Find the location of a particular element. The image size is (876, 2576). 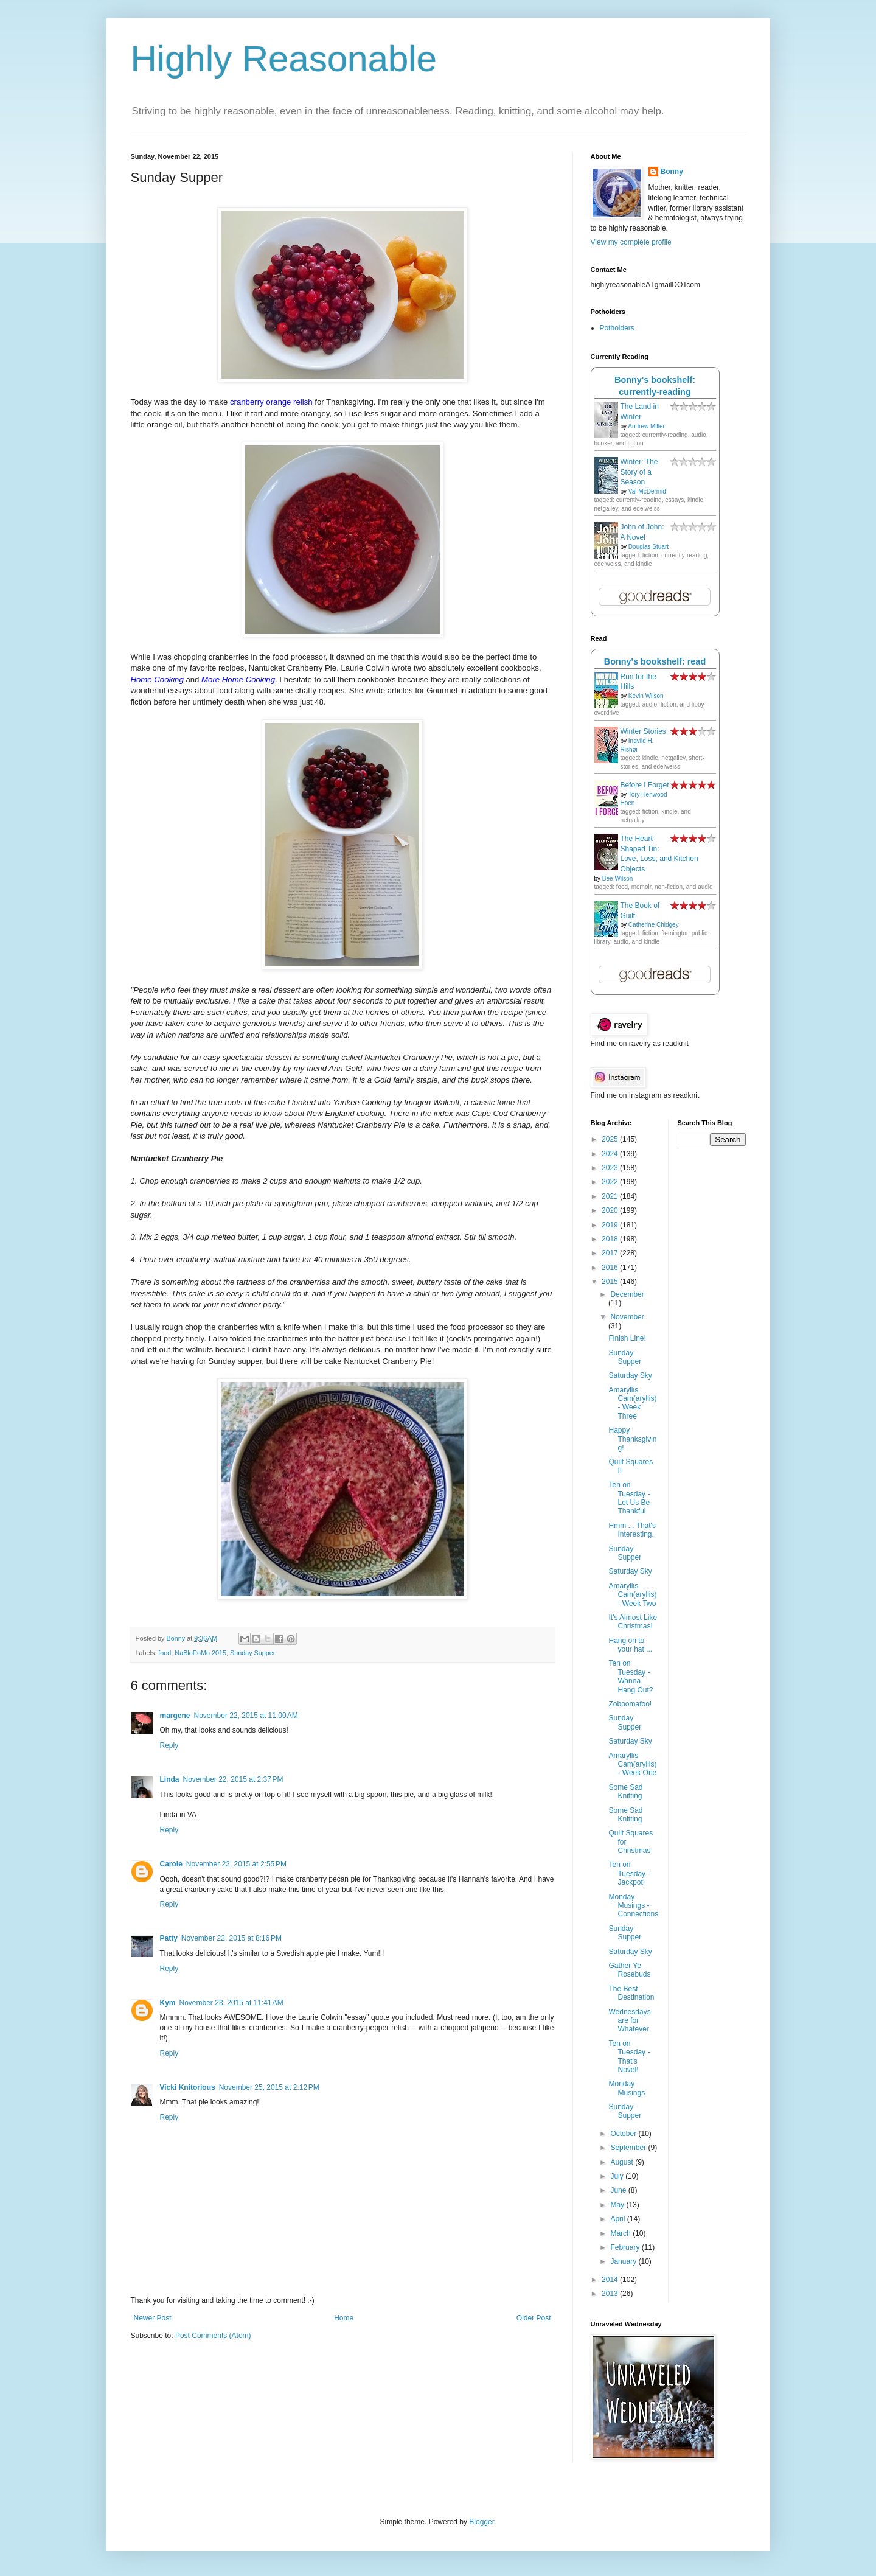

Val McDermid is located at coordinates (647, 491).